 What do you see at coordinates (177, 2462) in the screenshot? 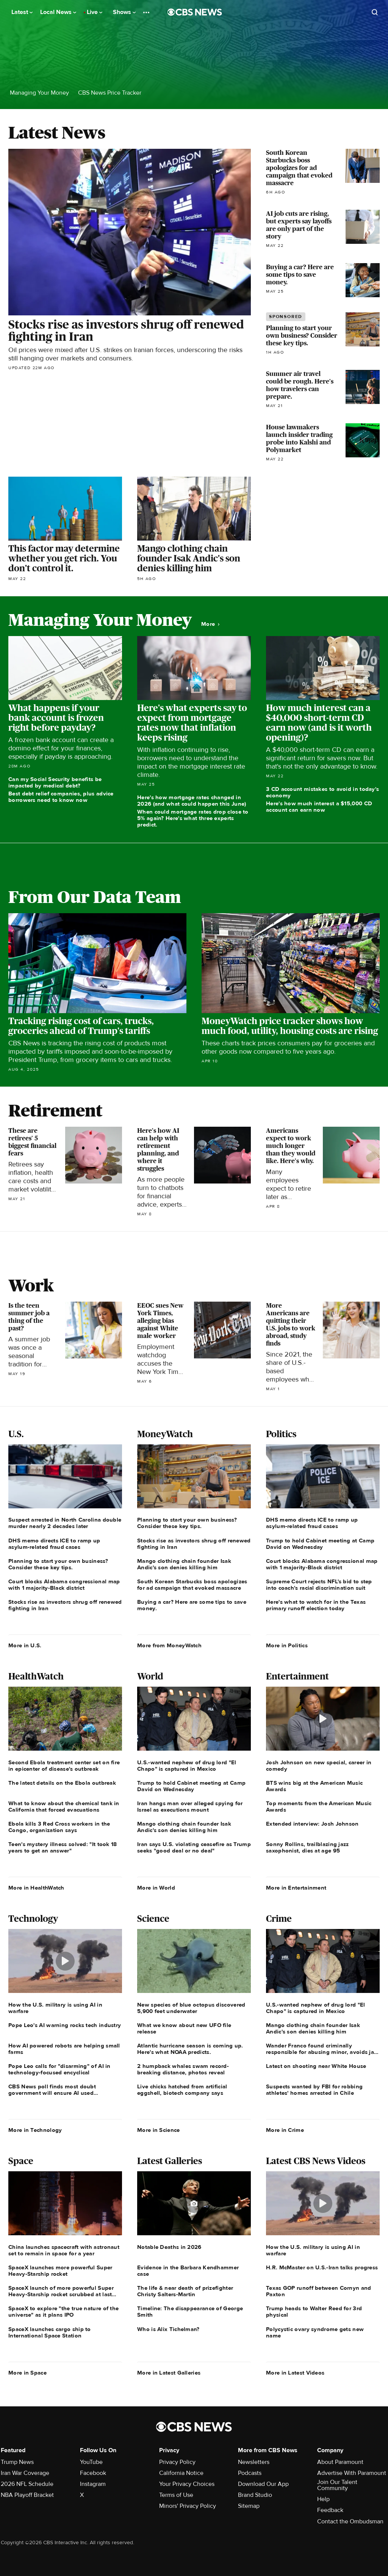
I see `Privacy Policy` at bounding box center [177, 2462].